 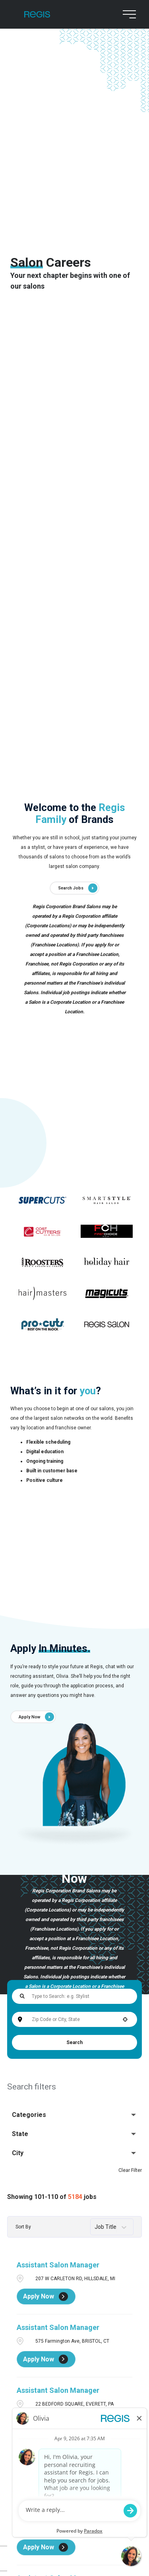 I want to click on Search, so click(x=74, y=2042).